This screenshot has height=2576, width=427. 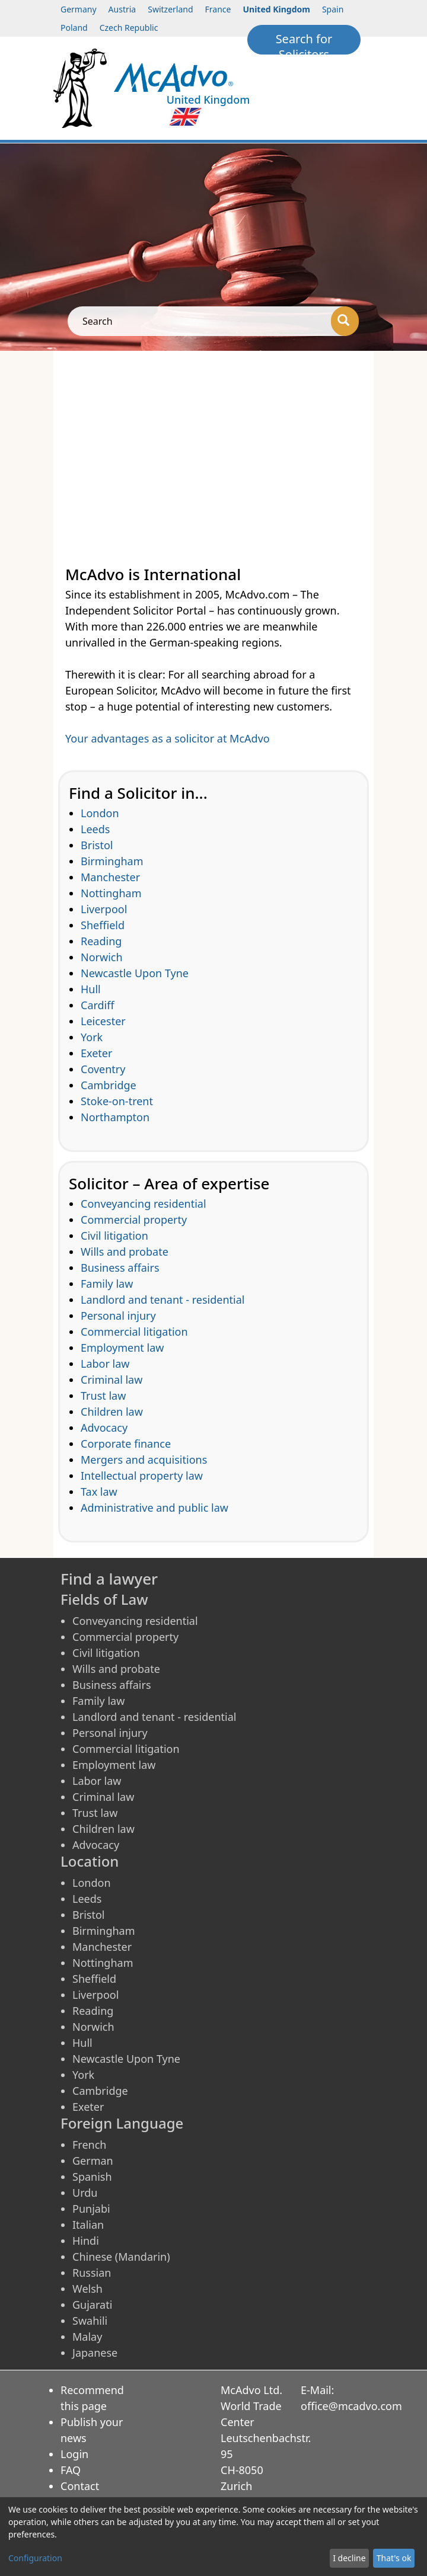 I want to click on Advocacy, so click(x=104, y=1427).